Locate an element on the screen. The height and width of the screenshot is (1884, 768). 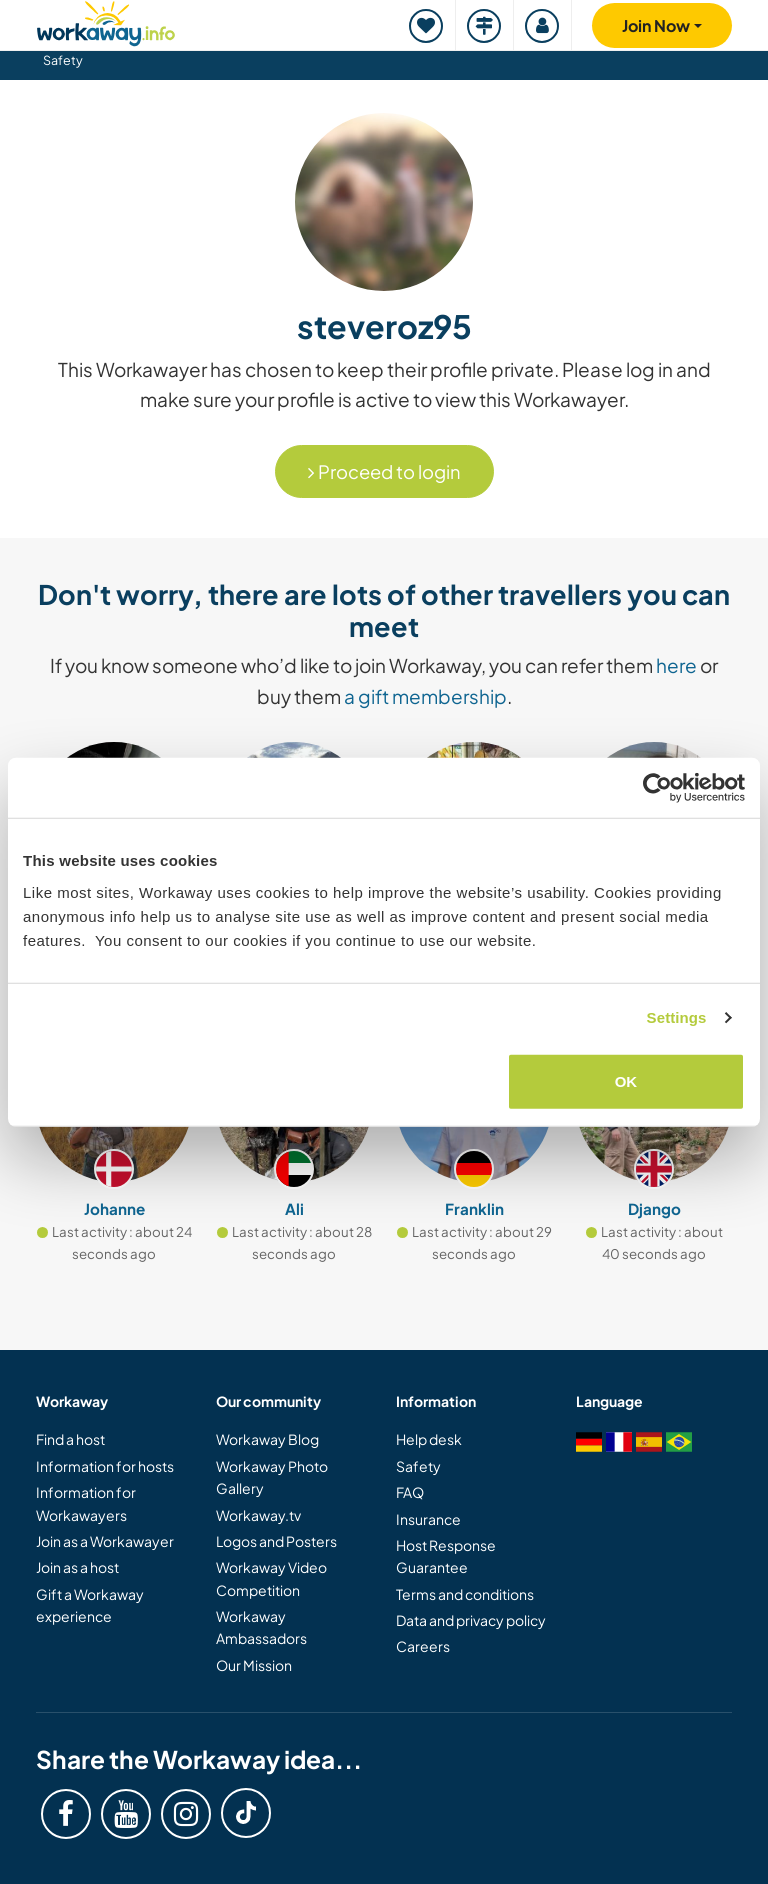
Safety is located at coordinates (63, 60).